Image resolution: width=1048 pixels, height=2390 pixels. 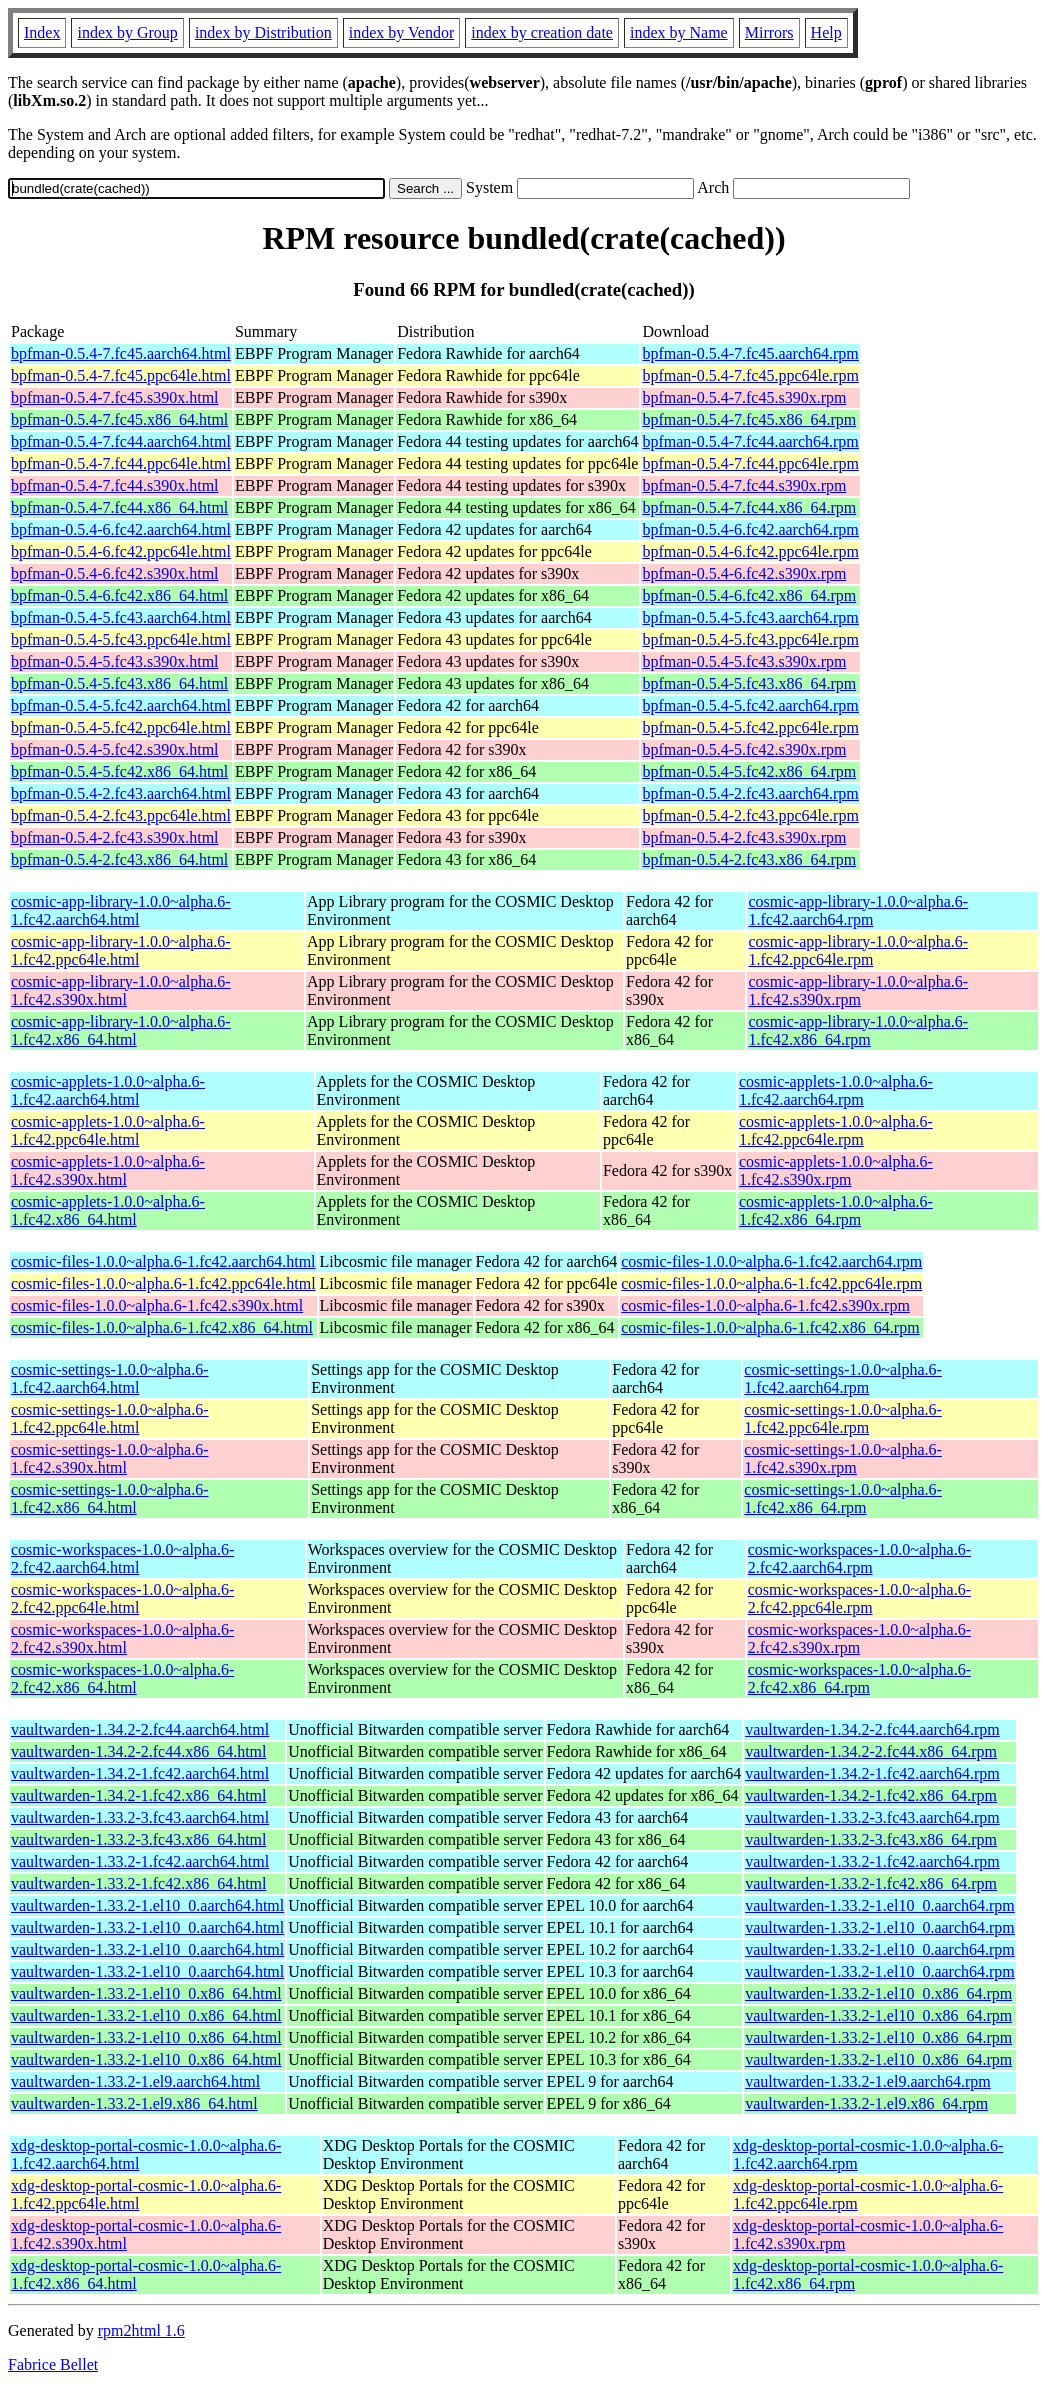 I want to click on vaultwarden-1.33.2-3.fc43.aarch64.rpm, so click(x=872, y=1817).